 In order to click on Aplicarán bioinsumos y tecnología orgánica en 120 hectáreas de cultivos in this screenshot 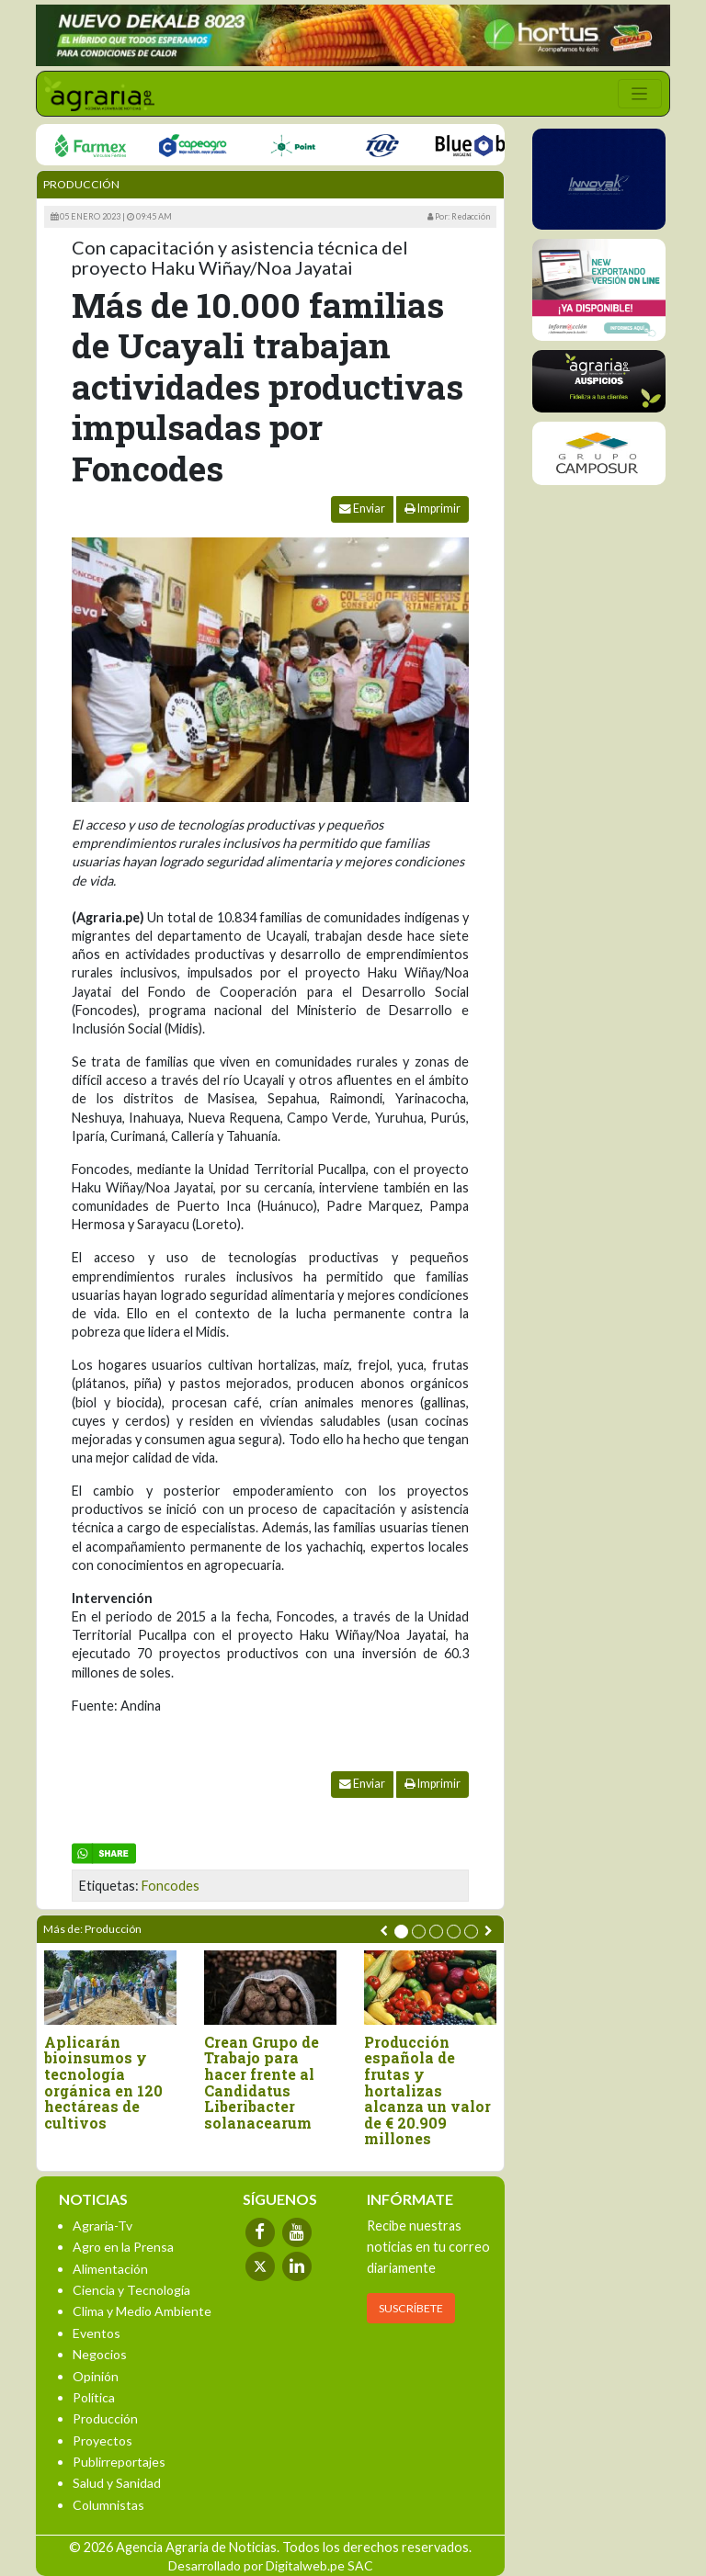, I will do `click(103, 2082)`.